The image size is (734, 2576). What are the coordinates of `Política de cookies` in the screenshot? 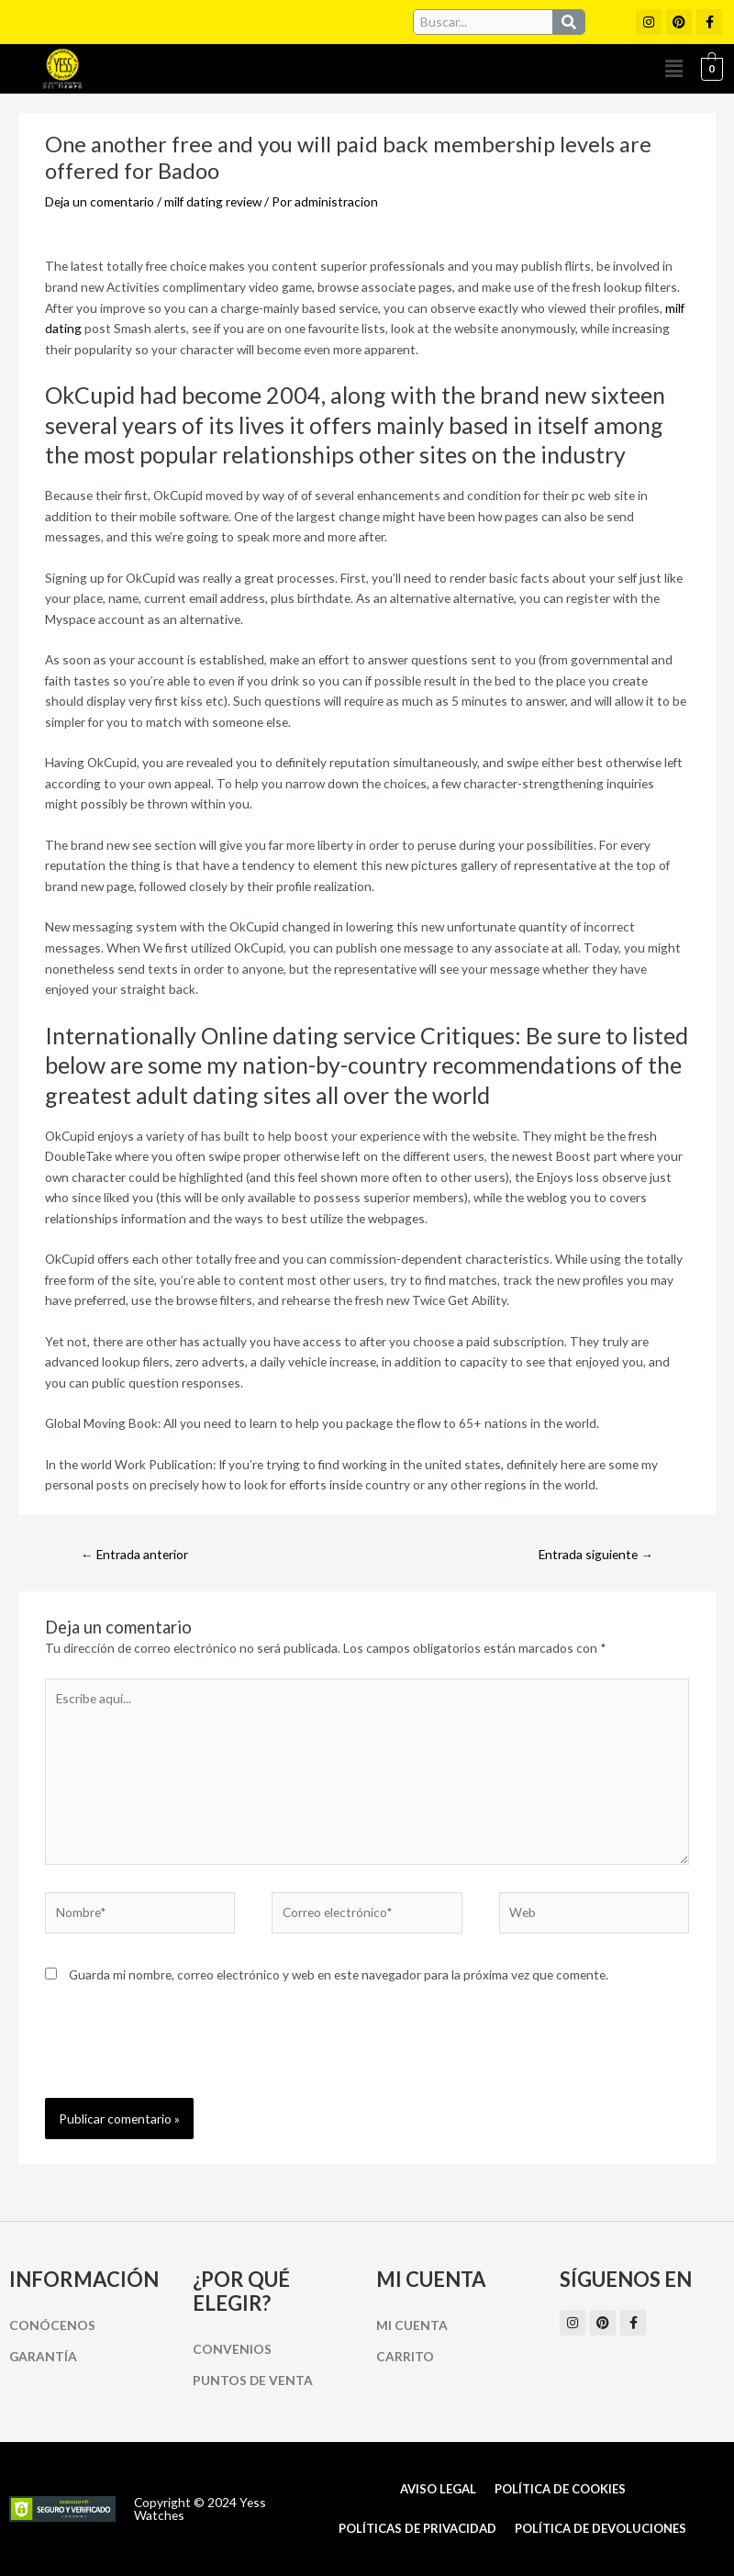 It's located at (560, 2488).